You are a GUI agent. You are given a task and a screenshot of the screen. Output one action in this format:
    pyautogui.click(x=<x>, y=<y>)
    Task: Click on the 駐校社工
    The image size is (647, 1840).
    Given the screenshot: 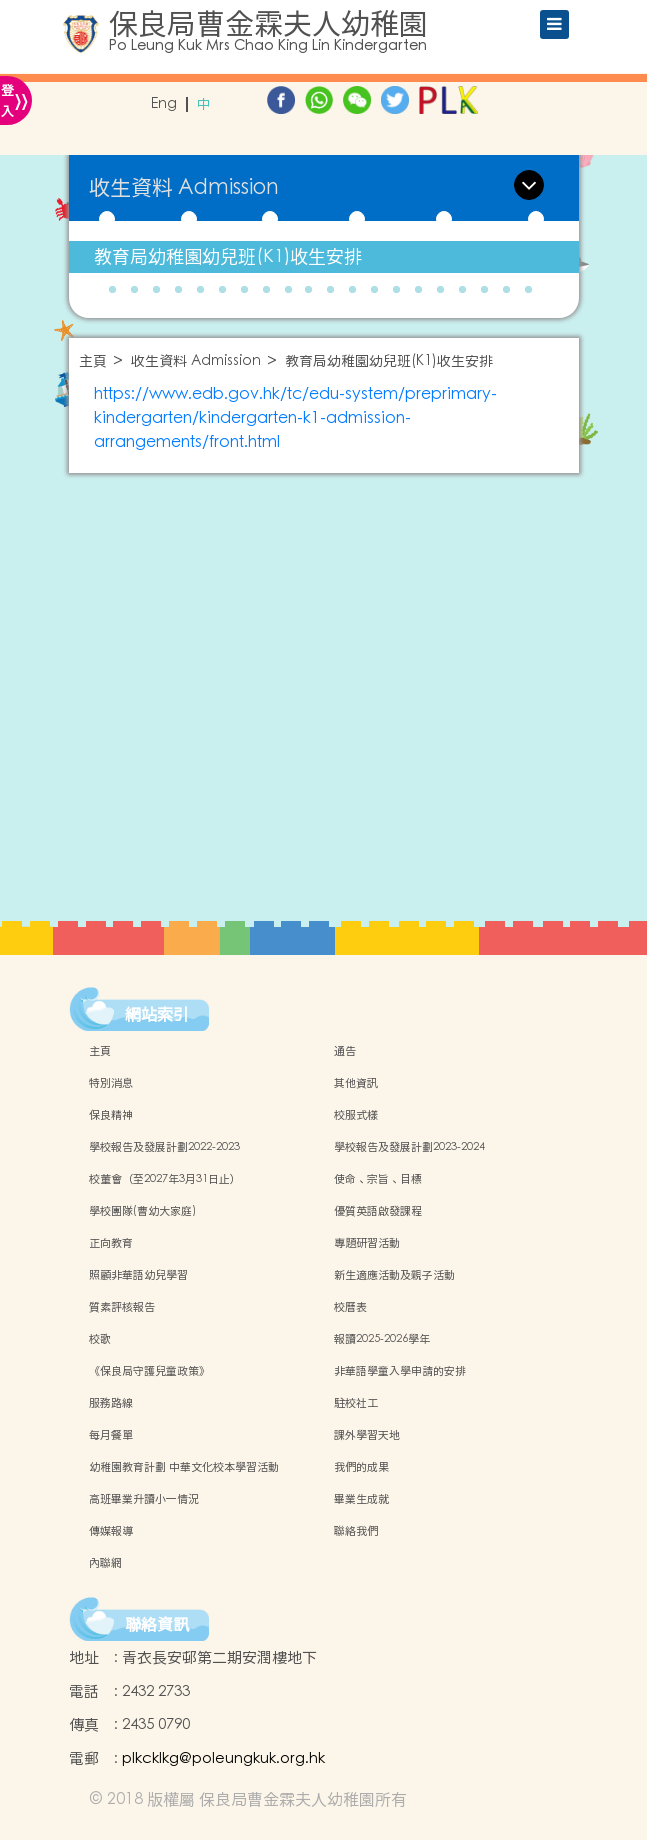 What is the action you would take?
    pyautogui.click(x=356, y=1403)
    